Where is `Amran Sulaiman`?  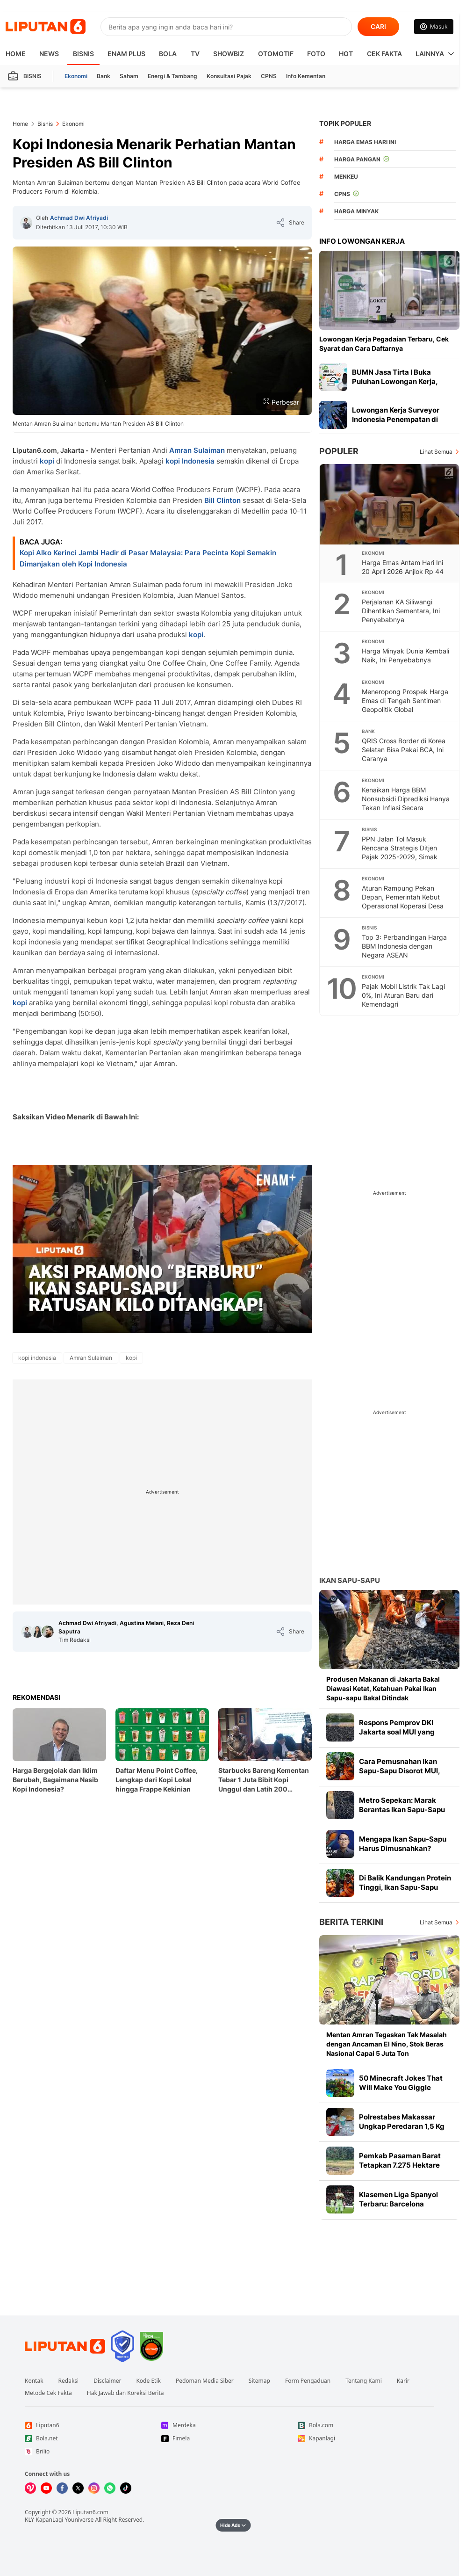 Amran Sulaiman is located at coordinates (197, 450).